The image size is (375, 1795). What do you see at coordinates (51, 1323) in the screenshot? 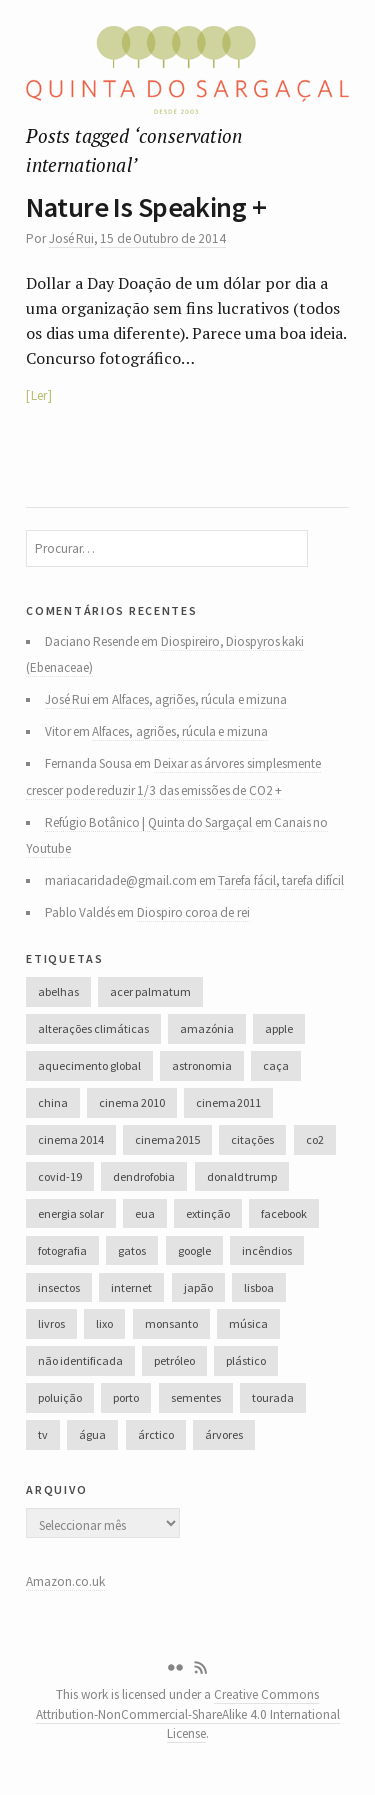
I see `livros [livros (60 itens)]` at bounding box center [51, 1323].